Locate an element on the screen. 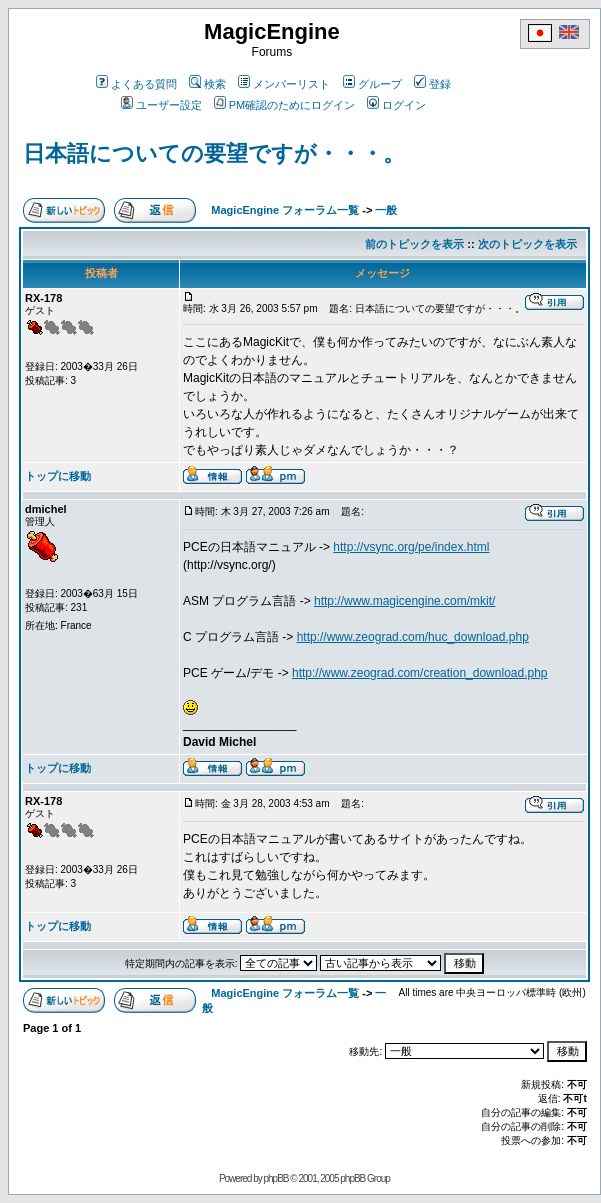 The height and width of the screenshot is (1203, 601). ログイン is located at coordinates (396, 105).